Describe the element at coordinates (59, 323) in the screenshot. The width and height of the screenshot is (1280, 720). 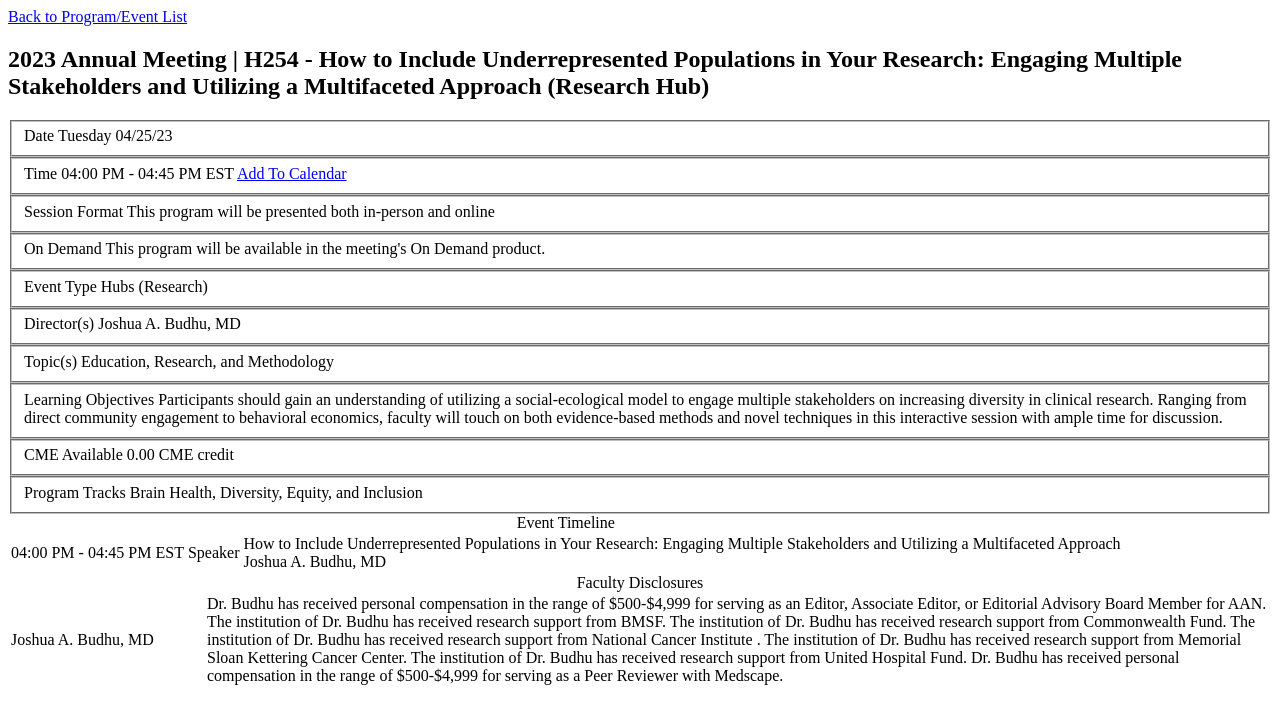
I see `Director(s)` at that location.